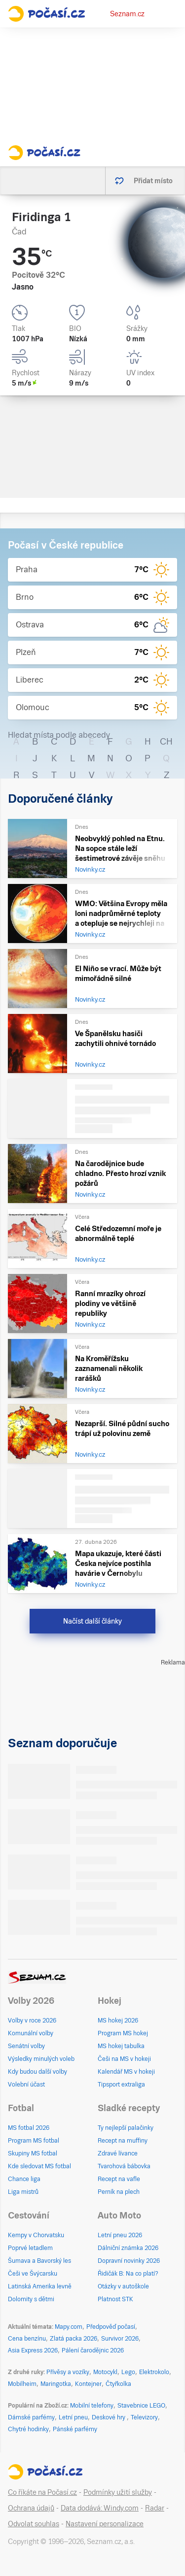  What do you see at coordinates (33, 2350) in the screenshot?
I see `Asia Express 2026` at bounding box center [33, 2350].